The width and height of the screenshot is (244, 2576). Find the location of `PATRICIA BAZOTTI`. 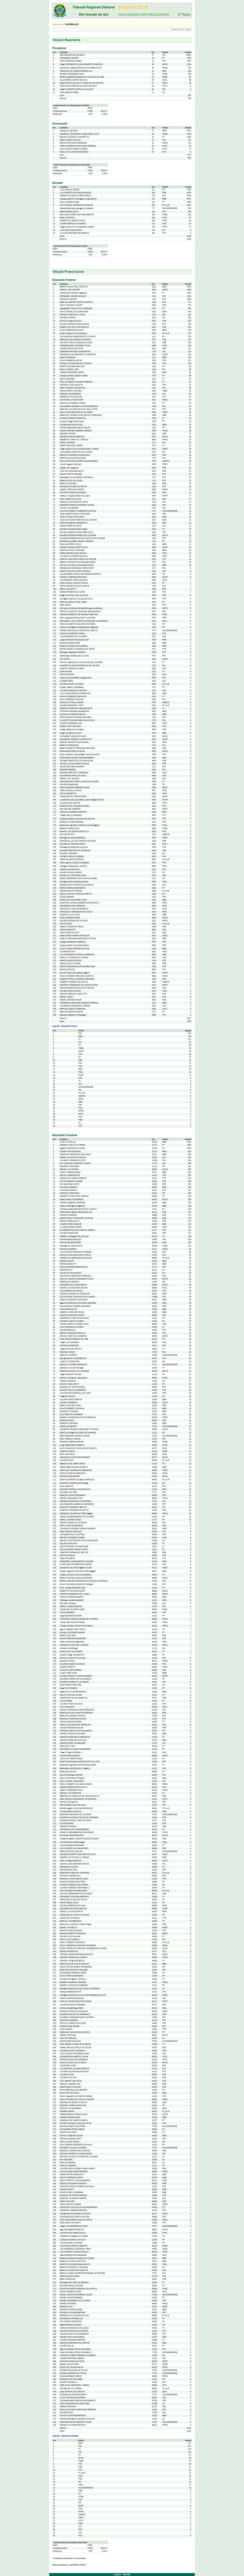

PATRICIA BAZOTTI is located at coordinates (68, 1264).